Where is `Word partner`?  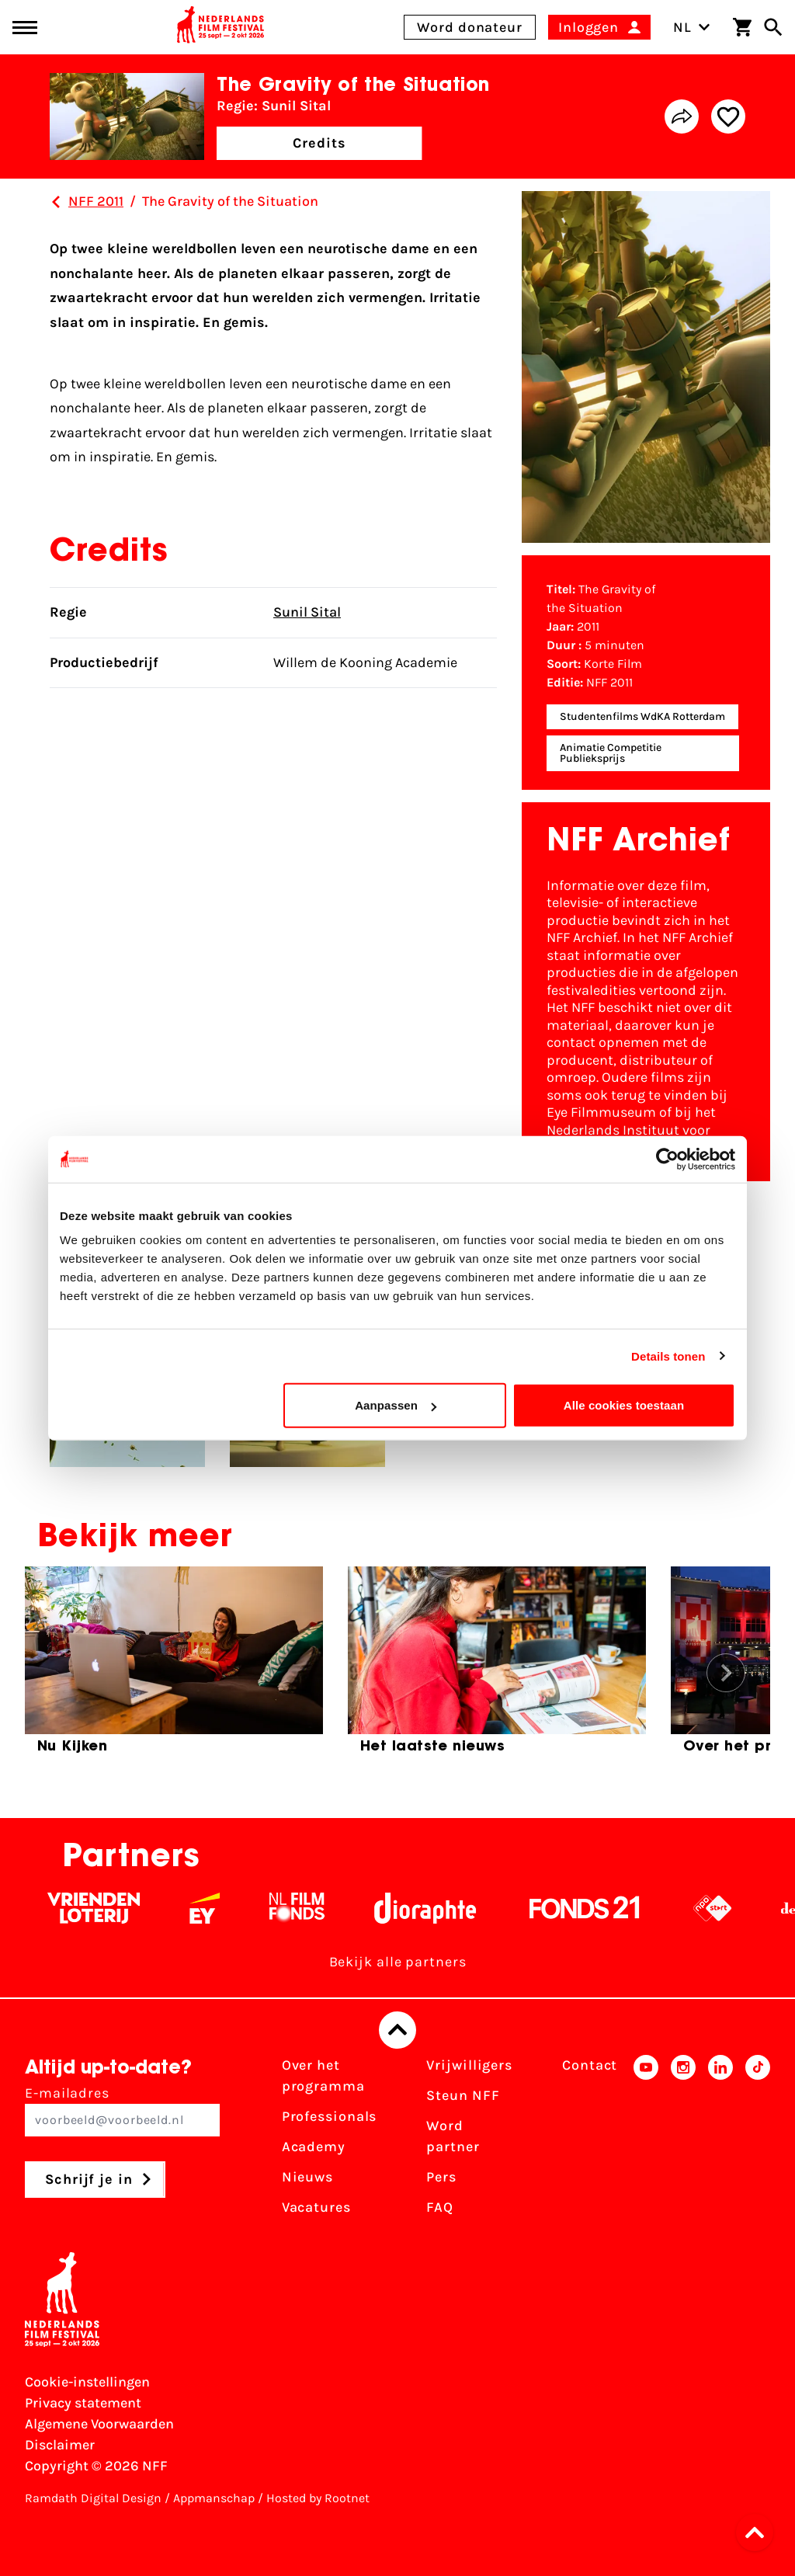
Word partner is located at coordinates (452, 2136).